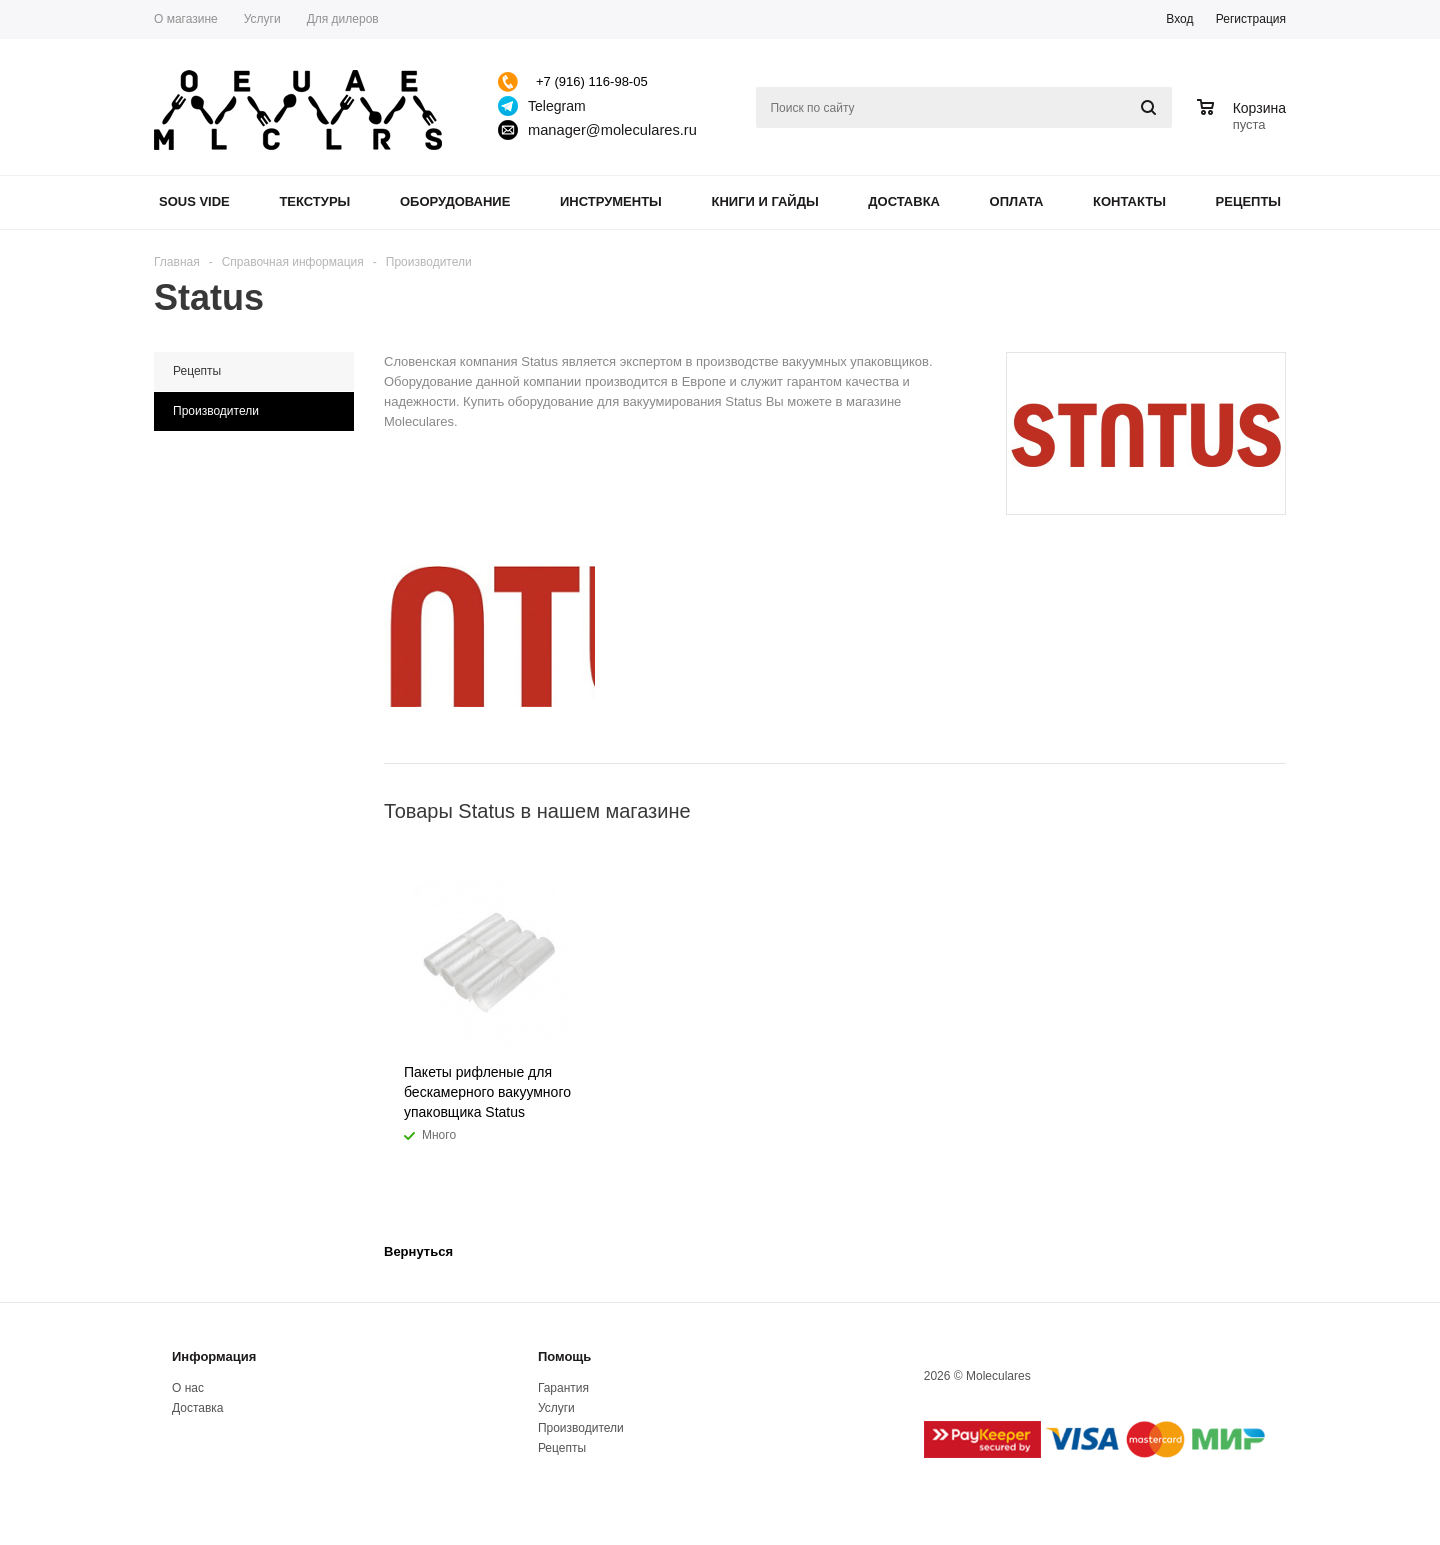 The image size is (1440, 1545). What do you see at coordinates (581, 1428) in the screenshot?
I see `Производители` at bounding box center [581, 1428].